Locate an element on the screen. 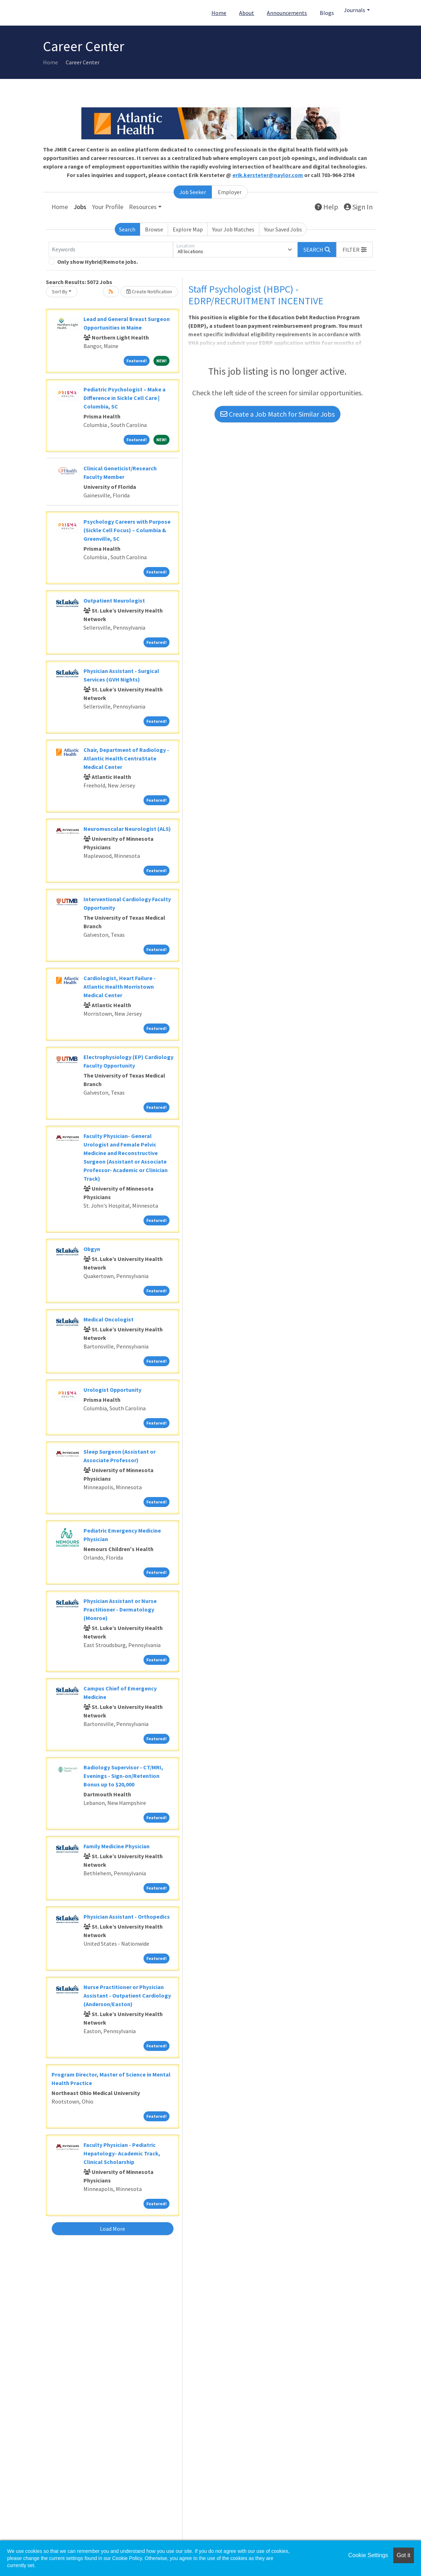 The height and width of the screenshot is (2576, 421). Blogs is located at coordinates (327, 12).